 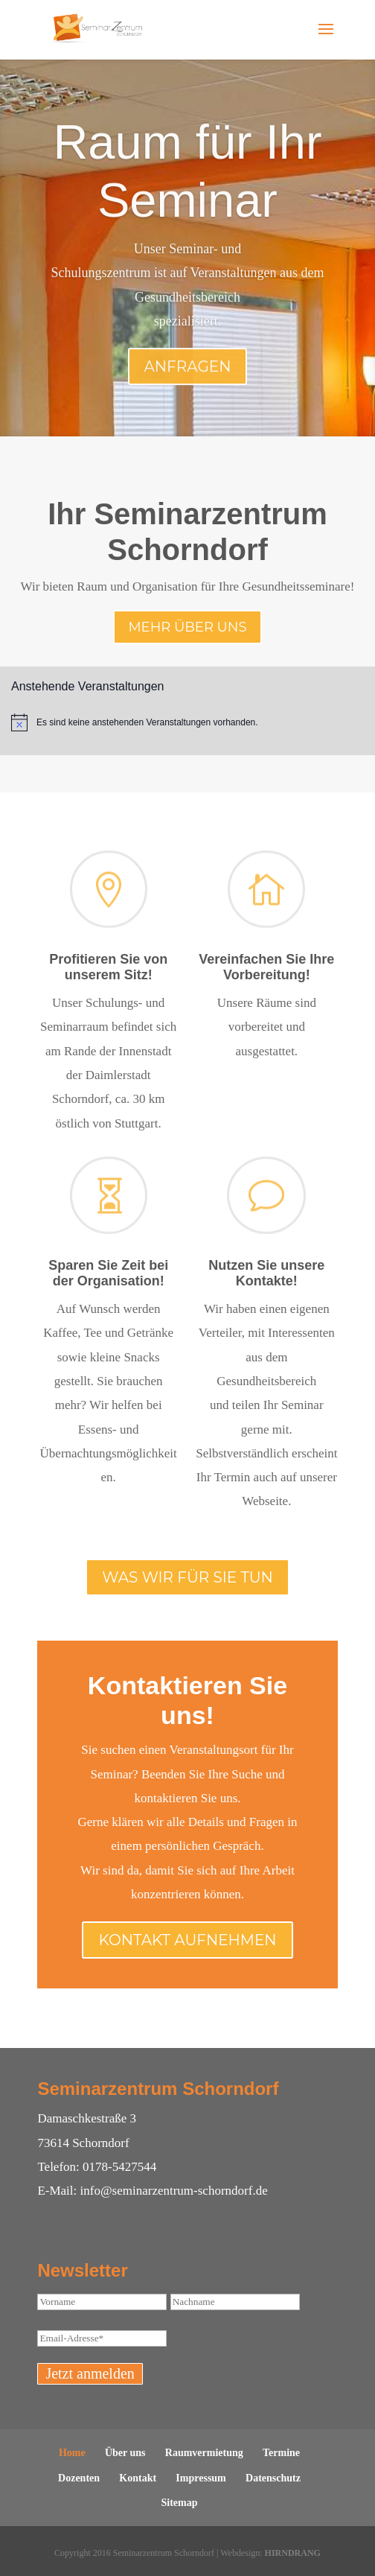 I want to click on Mehr über uns, so click(x=187, y=627).